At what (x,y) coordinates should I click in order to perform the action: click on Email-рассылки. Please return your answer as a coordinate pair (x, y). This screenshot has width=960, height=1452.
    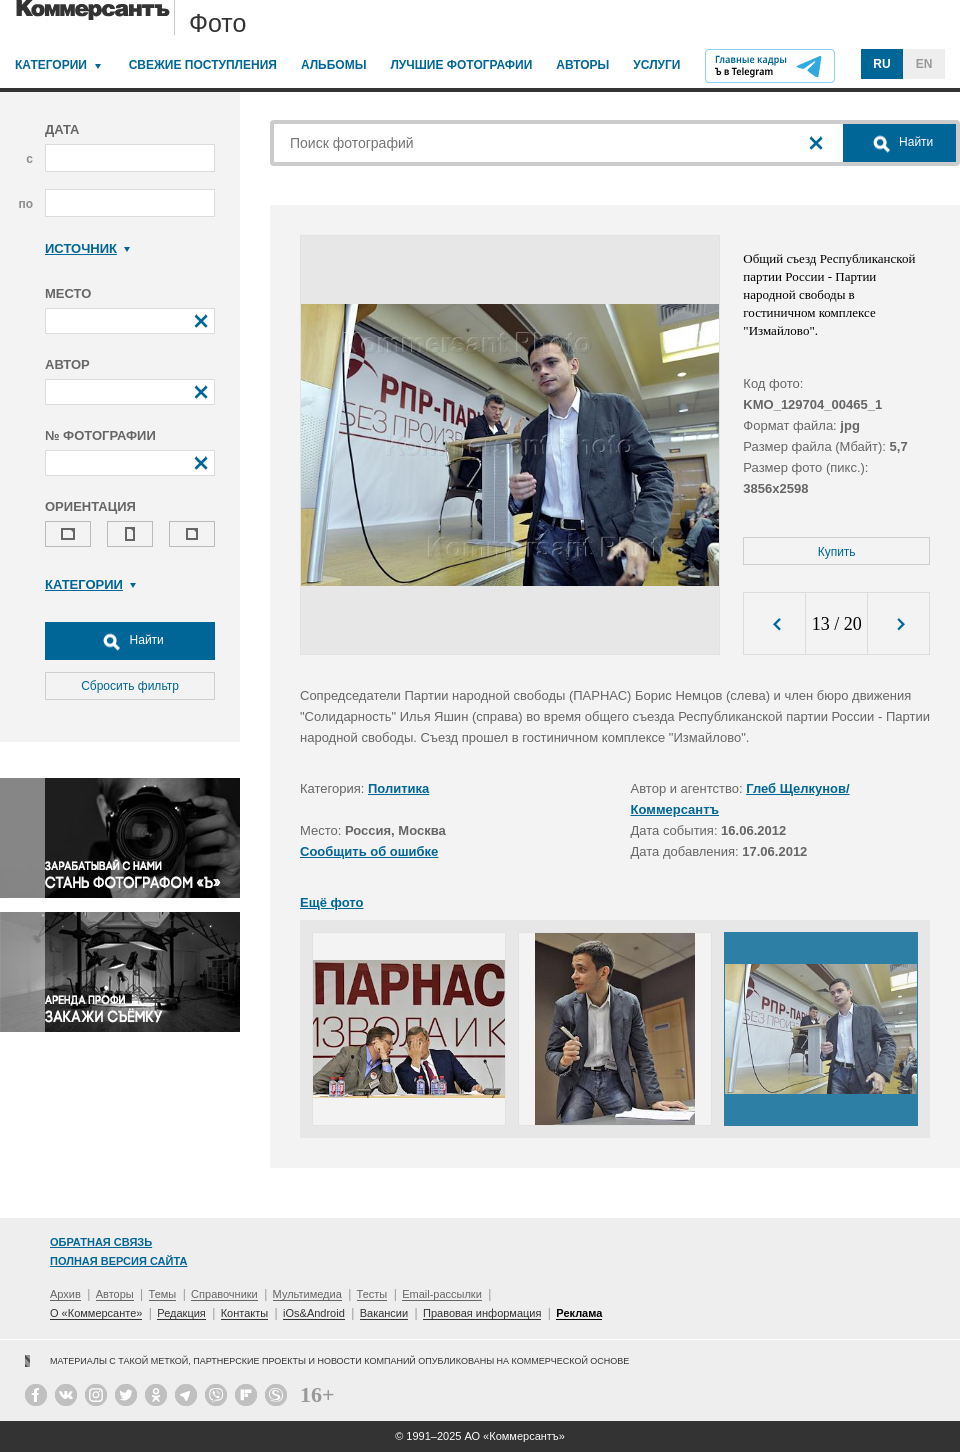
    Looking at the image, I should click on (442, 1294).